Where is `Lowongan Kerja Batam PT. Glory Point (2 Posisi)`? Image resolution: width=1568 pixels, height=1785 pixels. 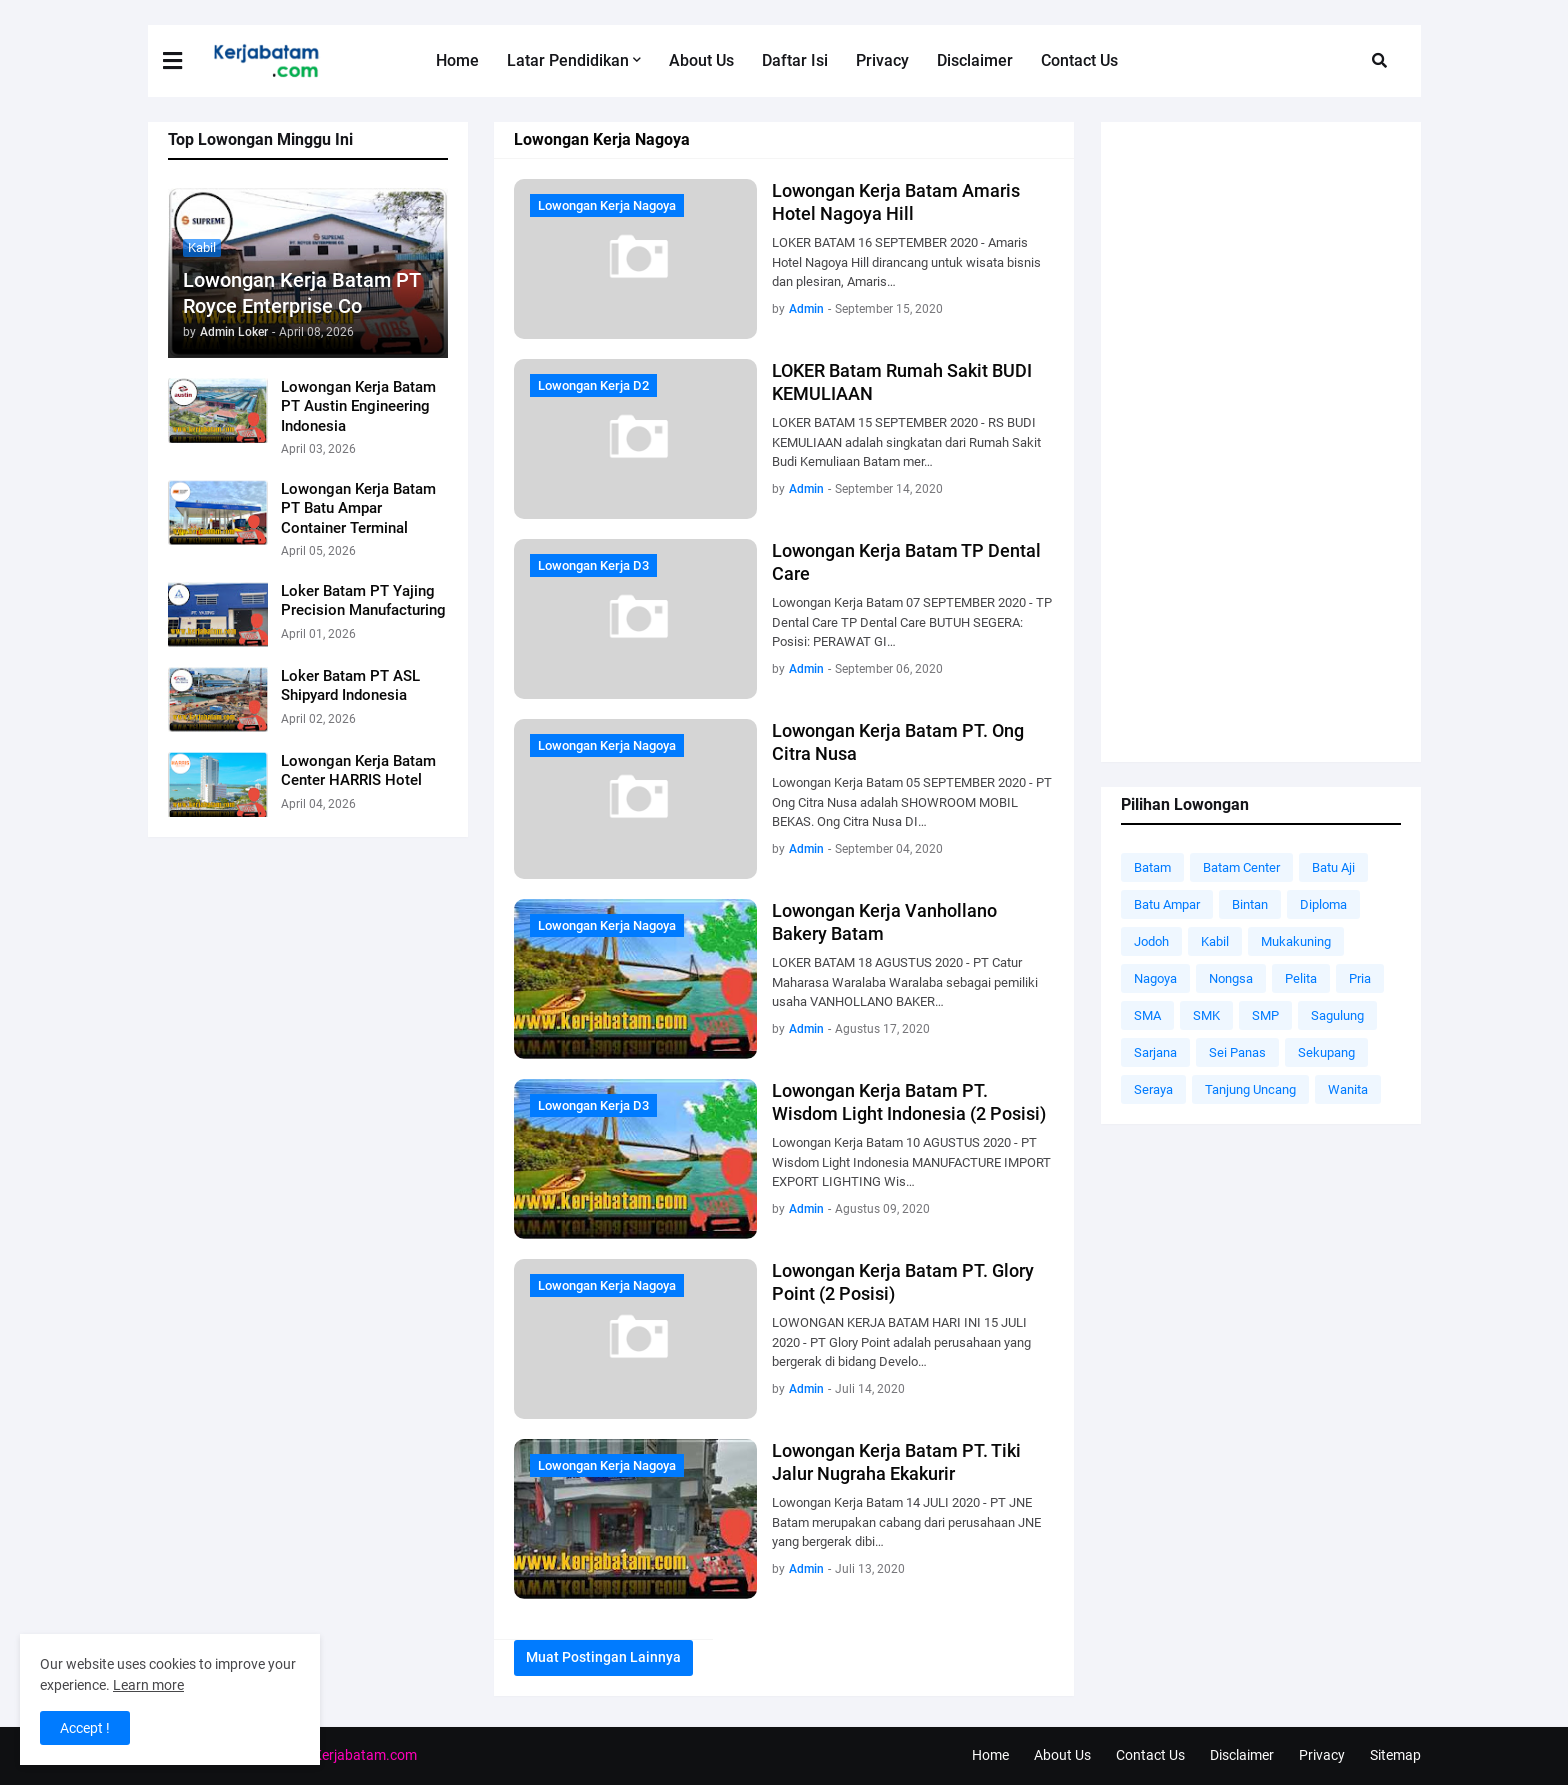
Lowongan Kerja Batam PT. Glory Point (2 Posisi) is located at coordinates (903, 1282).